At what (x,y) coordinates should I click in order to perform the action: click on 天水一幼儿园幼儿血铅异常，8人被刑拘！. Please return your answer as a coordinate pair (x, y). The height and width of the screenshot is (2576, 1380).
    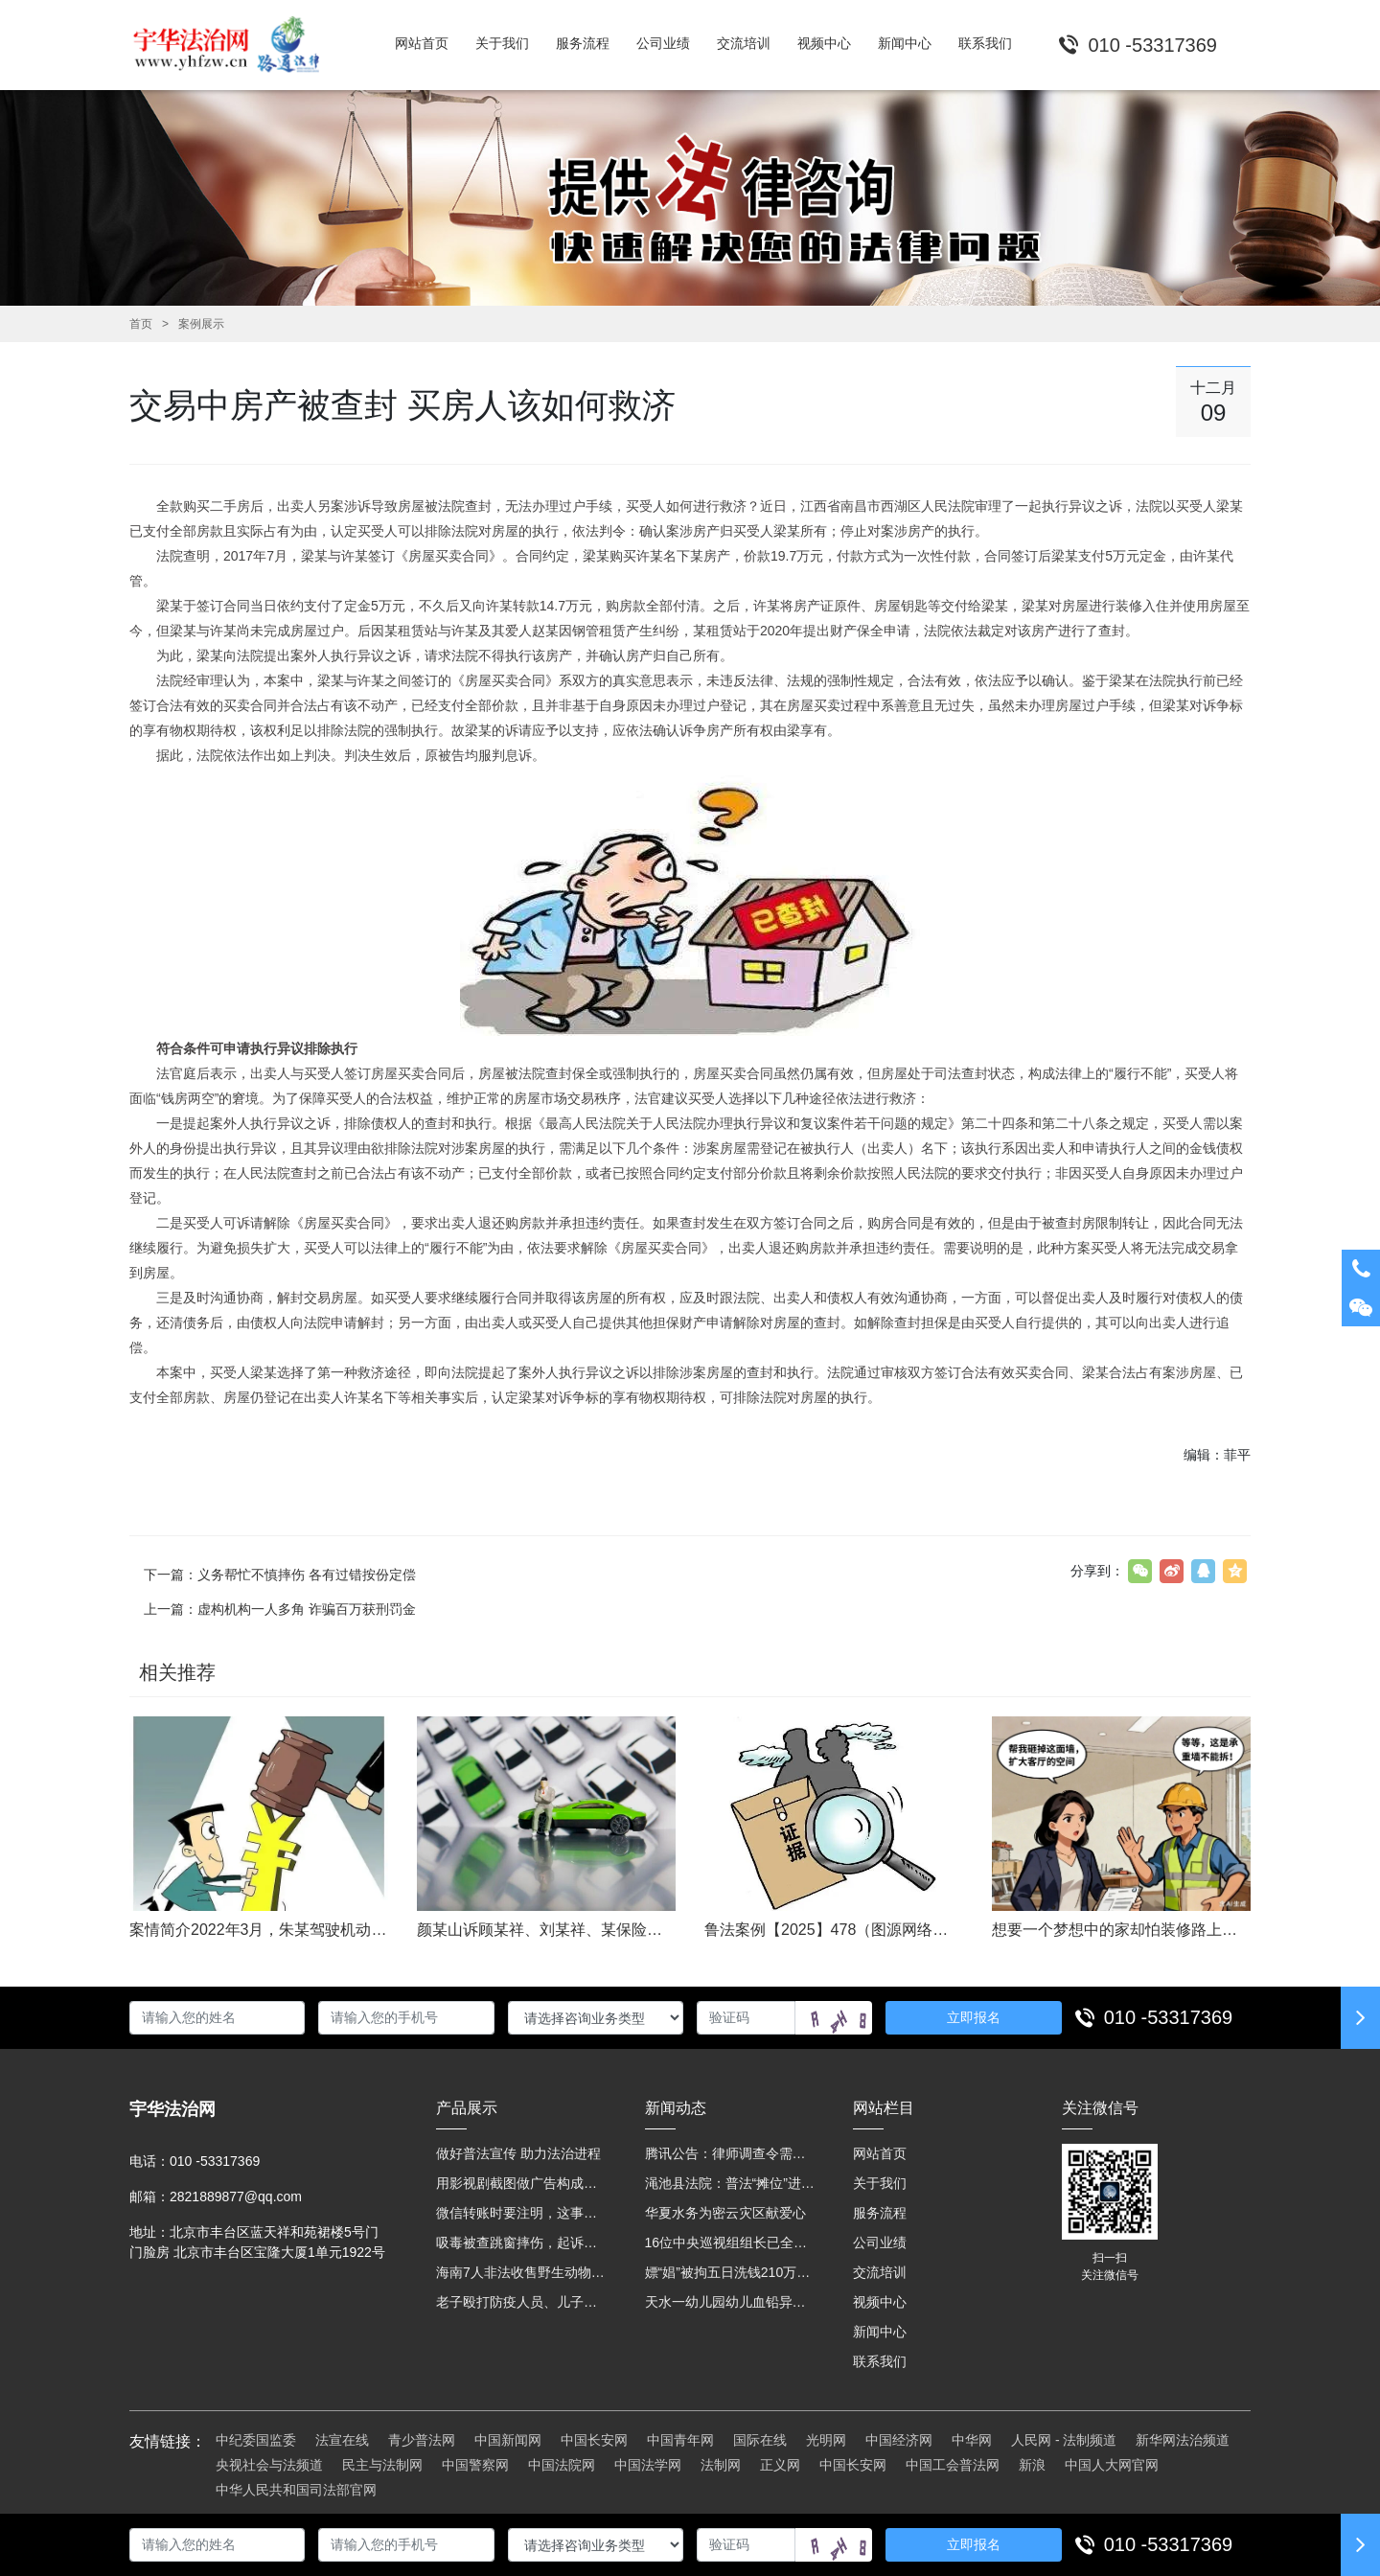
    Looking at the image, I should click on (730, 2302).